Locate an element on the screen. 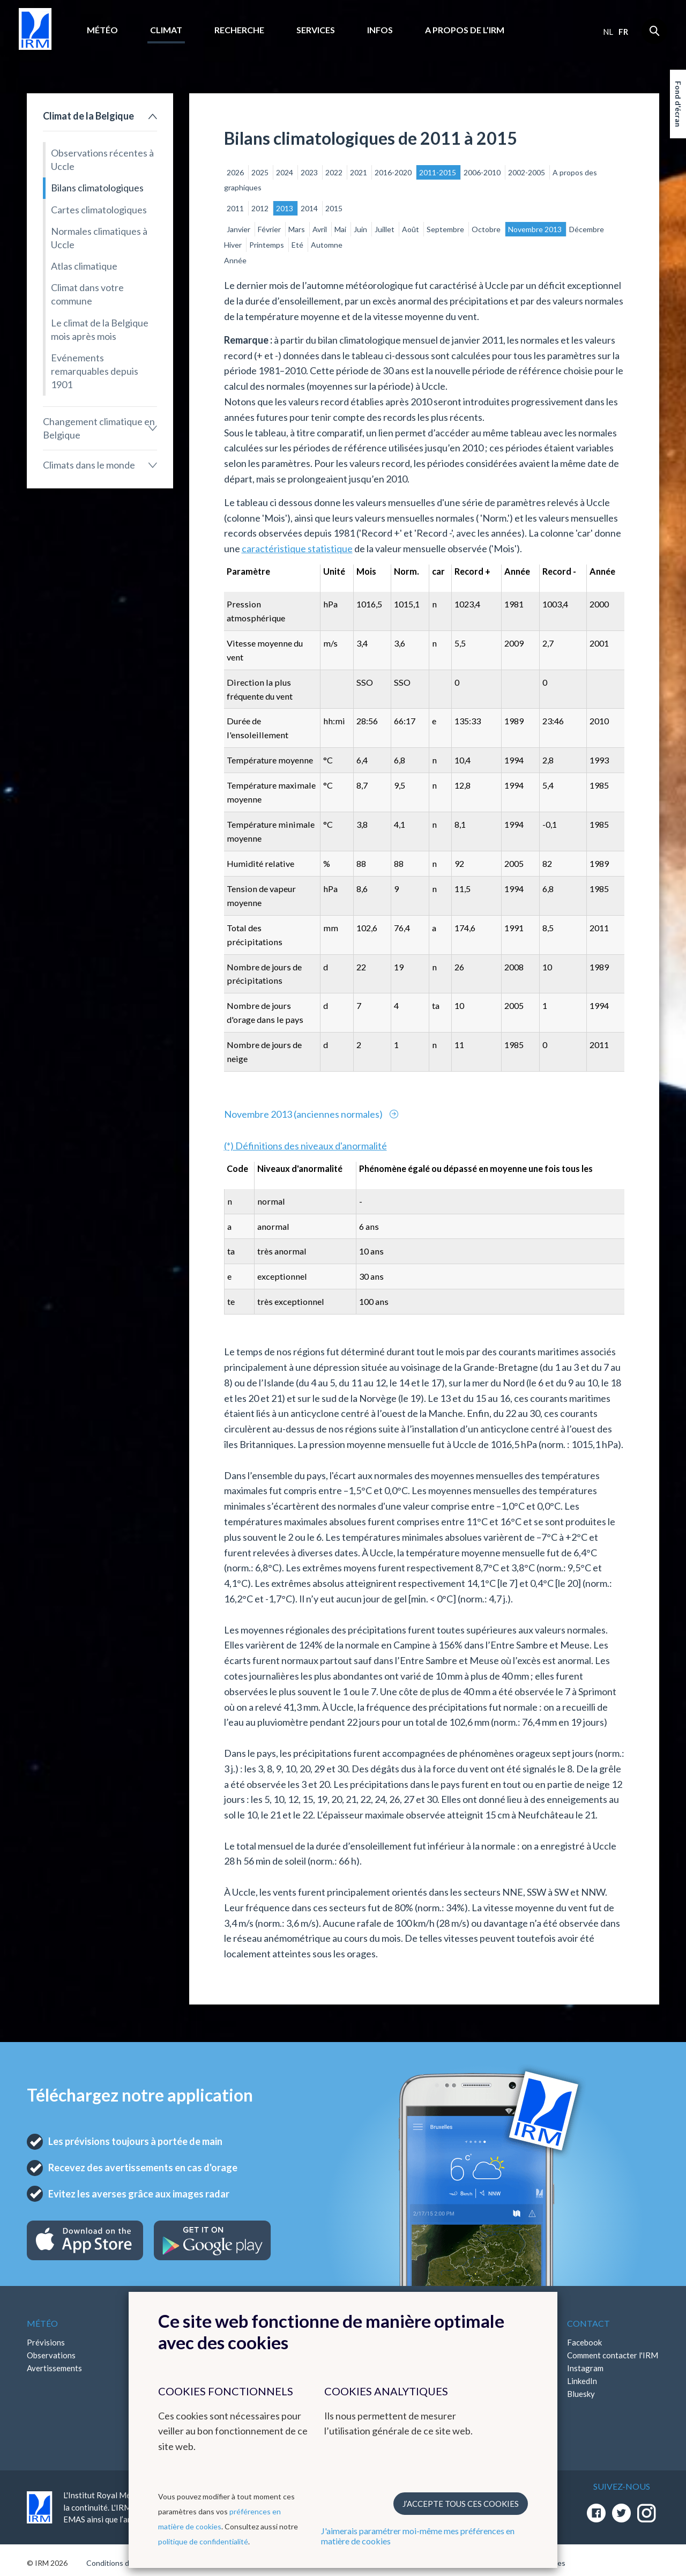 The image size is (686, 2576). (*) Définitions des niveaux d'anormalité is located at coordinates (305, 1146).